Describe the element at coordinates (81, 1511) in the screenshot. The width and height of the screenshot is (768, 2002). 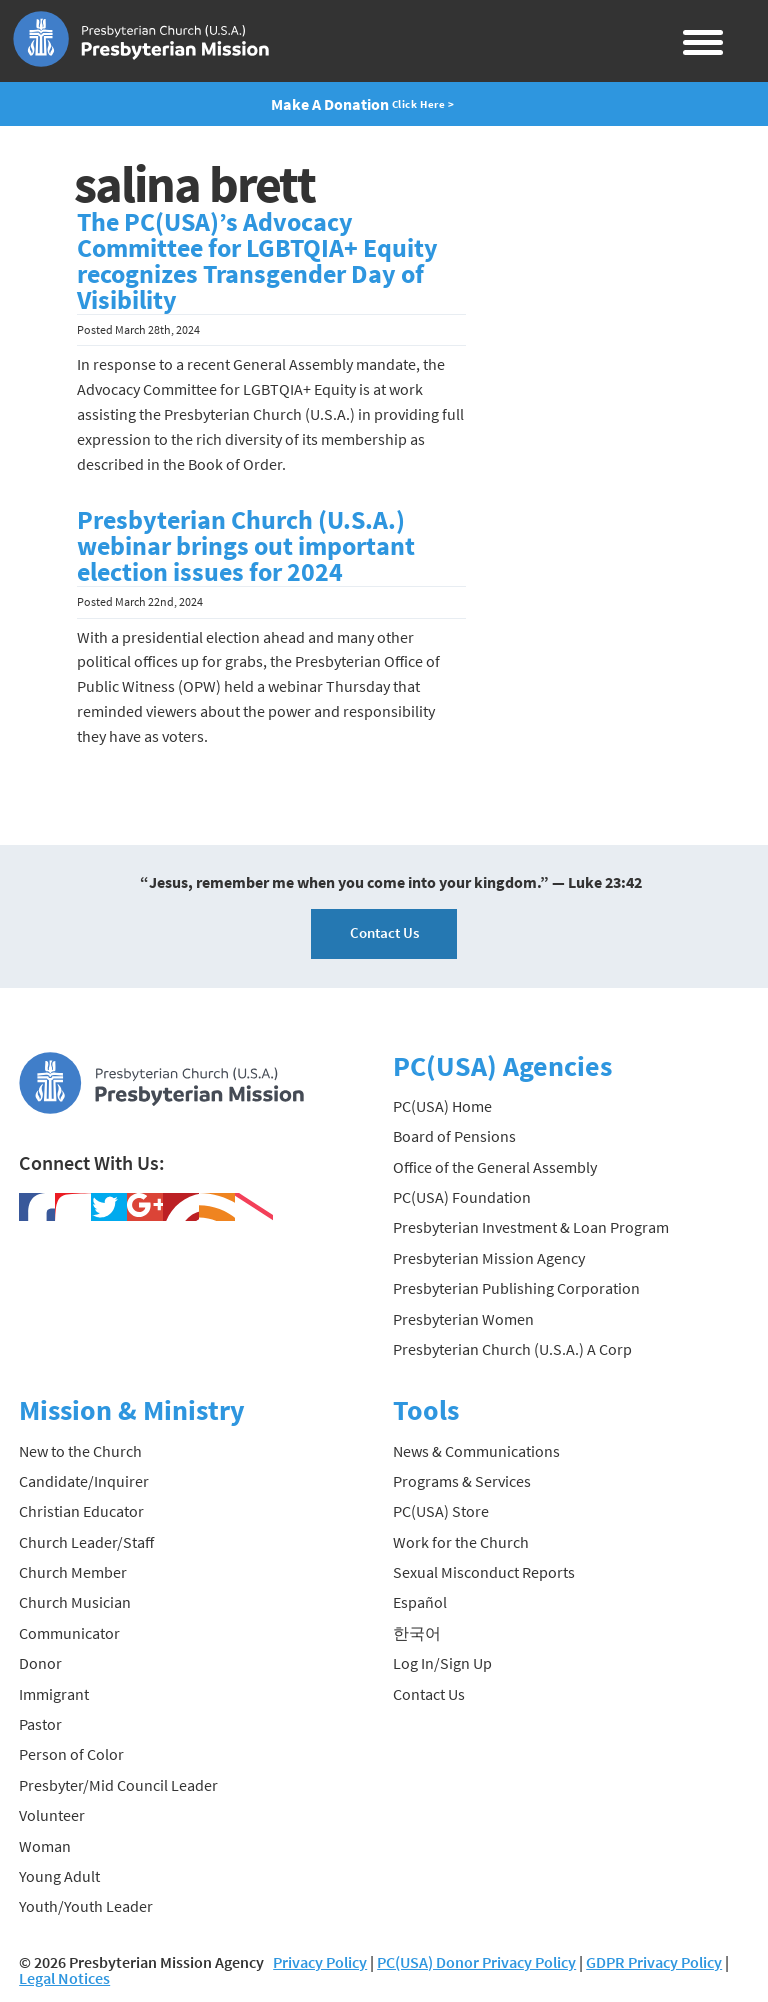
I see `Christian Educator` at that location.